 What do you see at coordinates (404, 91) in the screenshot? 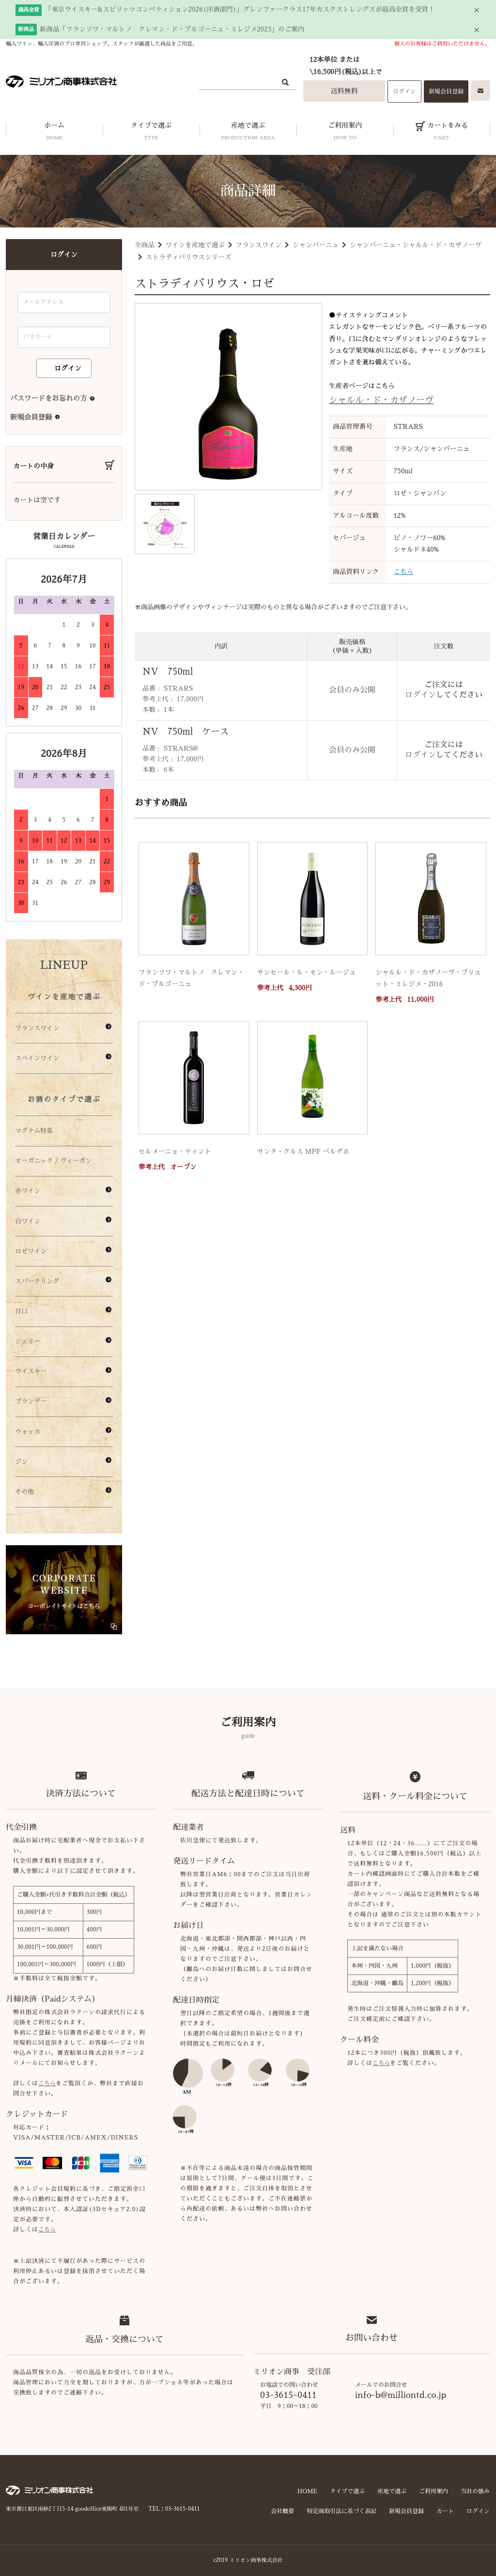
I see `ログイン` at bounding box center [404, 91].